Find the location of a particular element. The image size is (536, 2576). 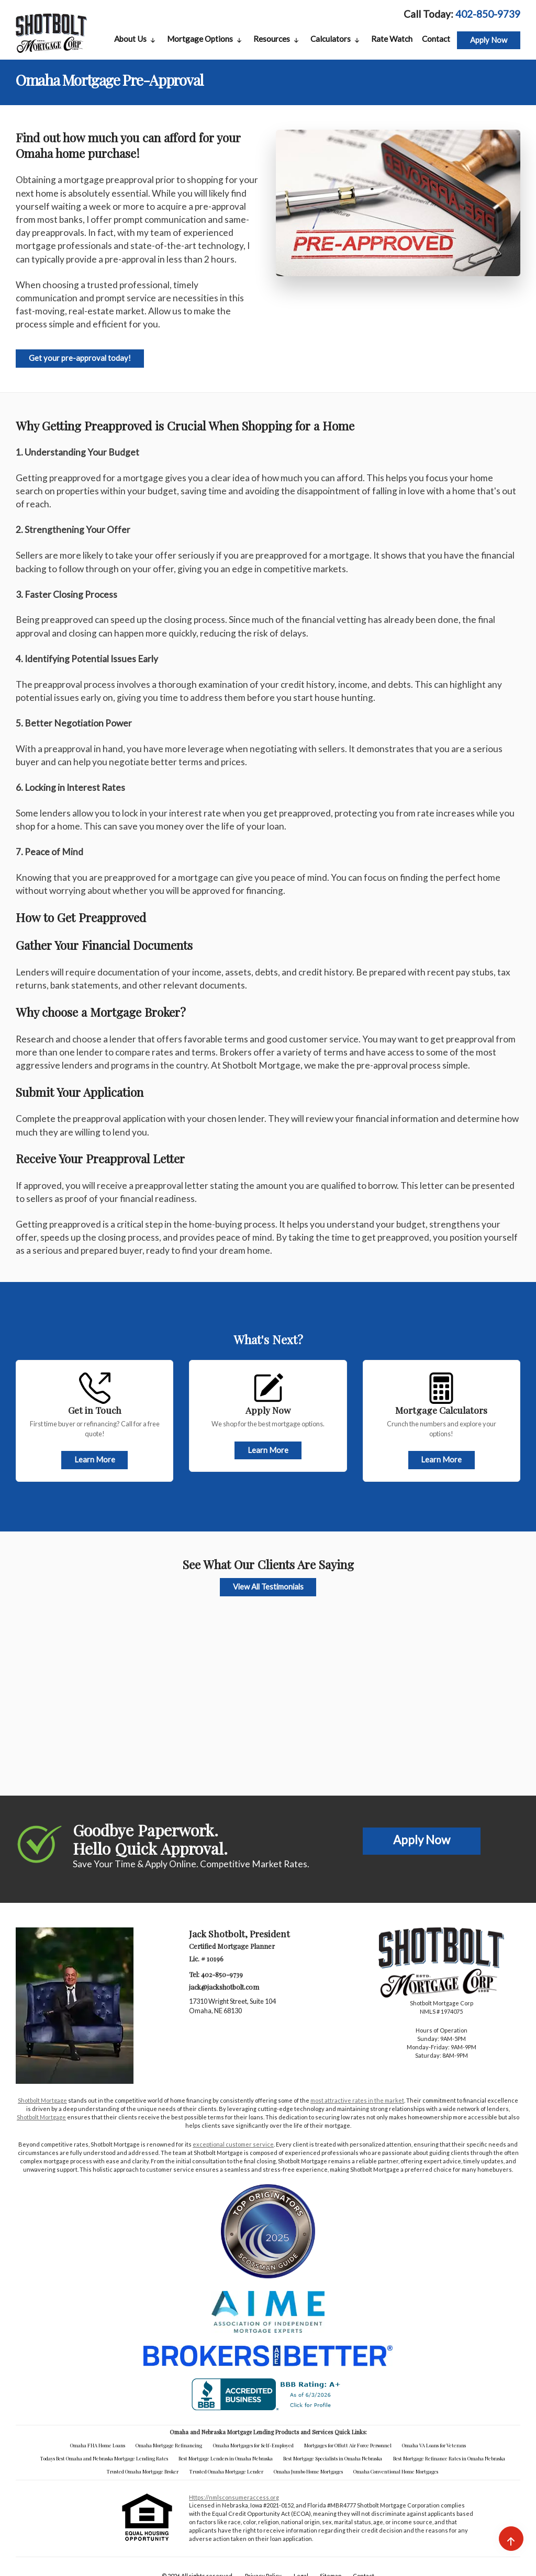

Best Mortgage Specialists in Omaha Nebraska is located at coordinates (332, 2458).